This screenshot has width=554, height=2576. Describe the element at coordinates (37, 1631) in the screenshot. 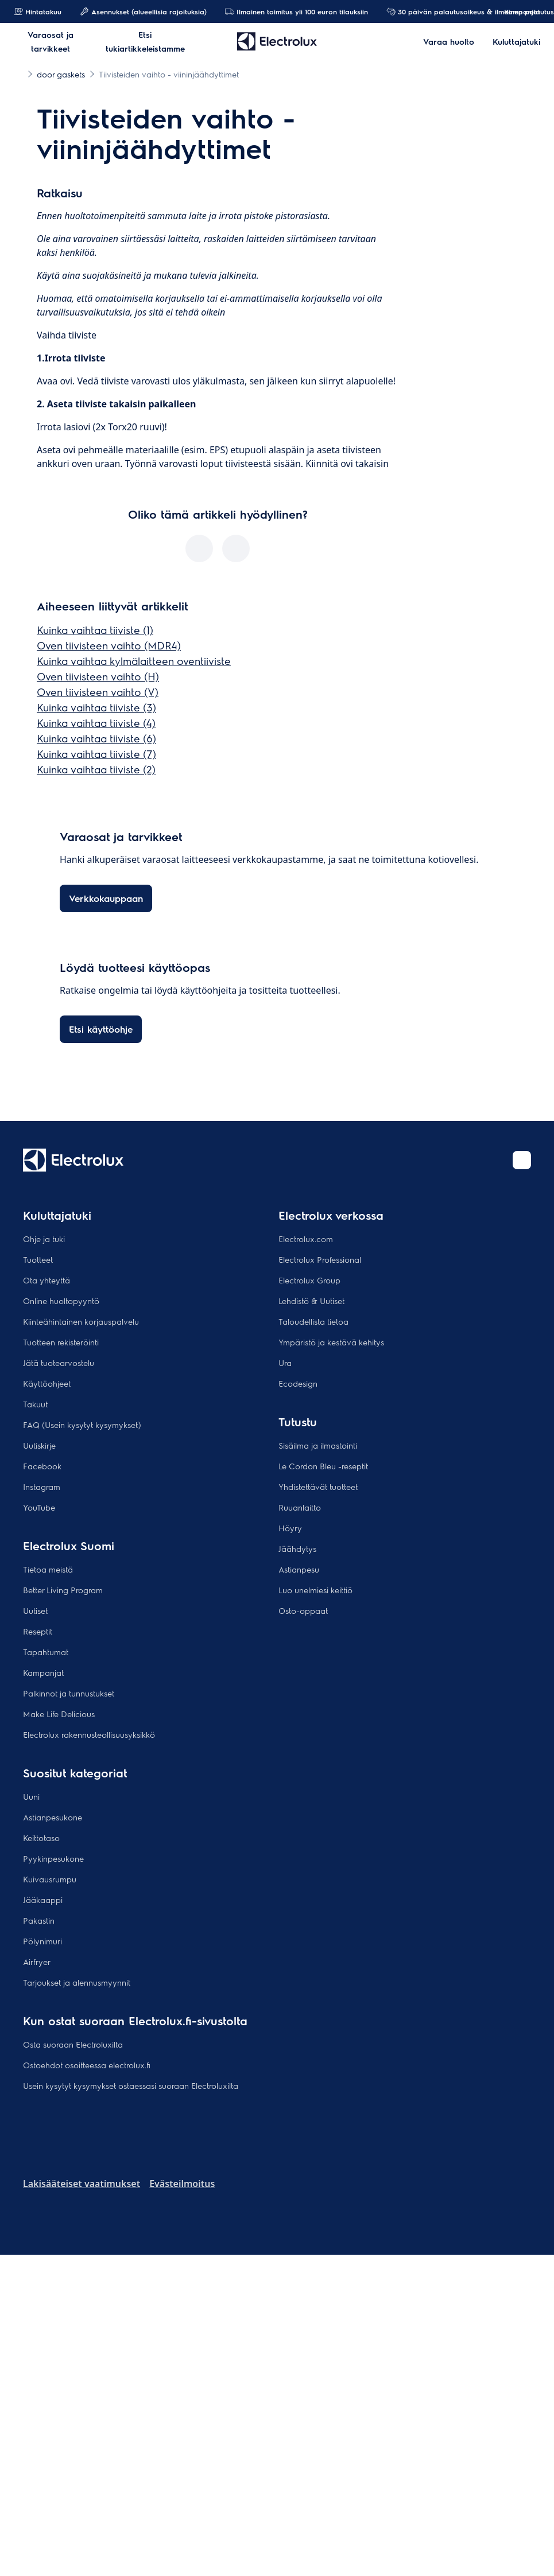

I see `Reseptit` at that location.